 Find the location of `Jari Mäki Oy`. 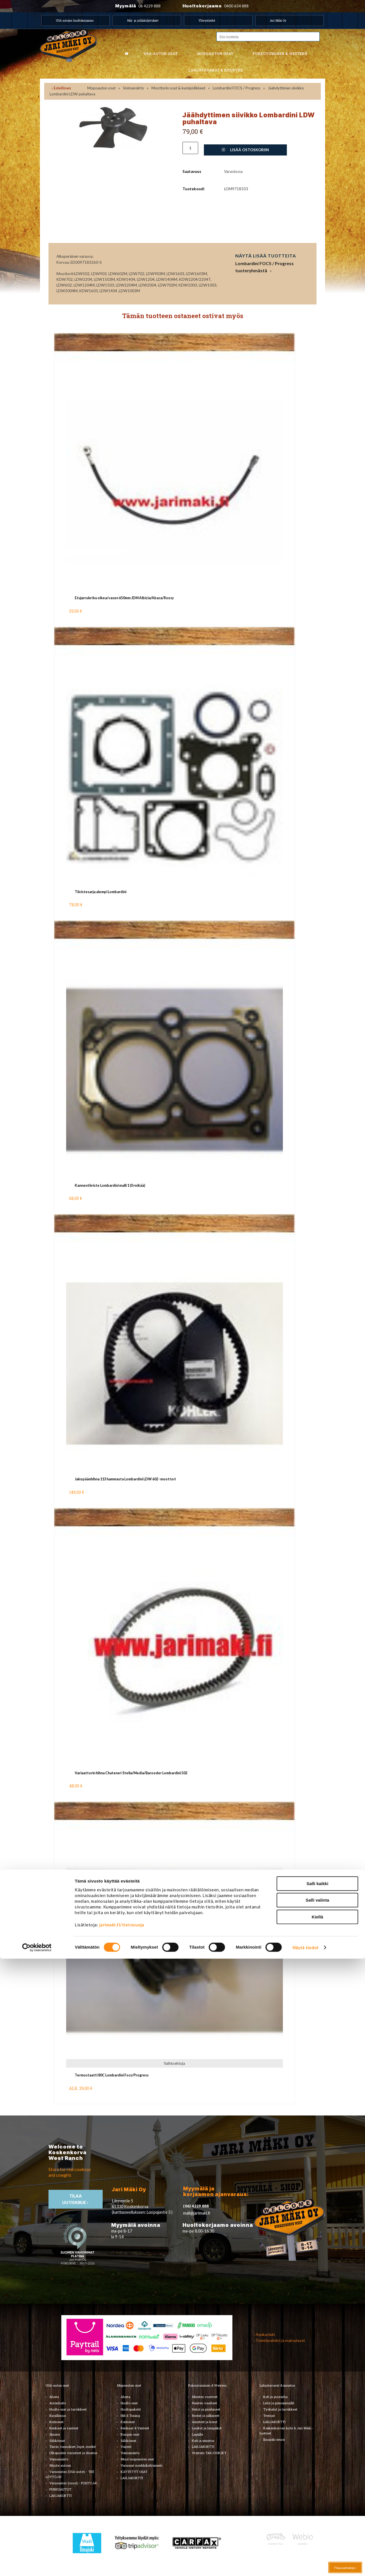

Jari Mäki Oy is located at coordinates (278, 20).